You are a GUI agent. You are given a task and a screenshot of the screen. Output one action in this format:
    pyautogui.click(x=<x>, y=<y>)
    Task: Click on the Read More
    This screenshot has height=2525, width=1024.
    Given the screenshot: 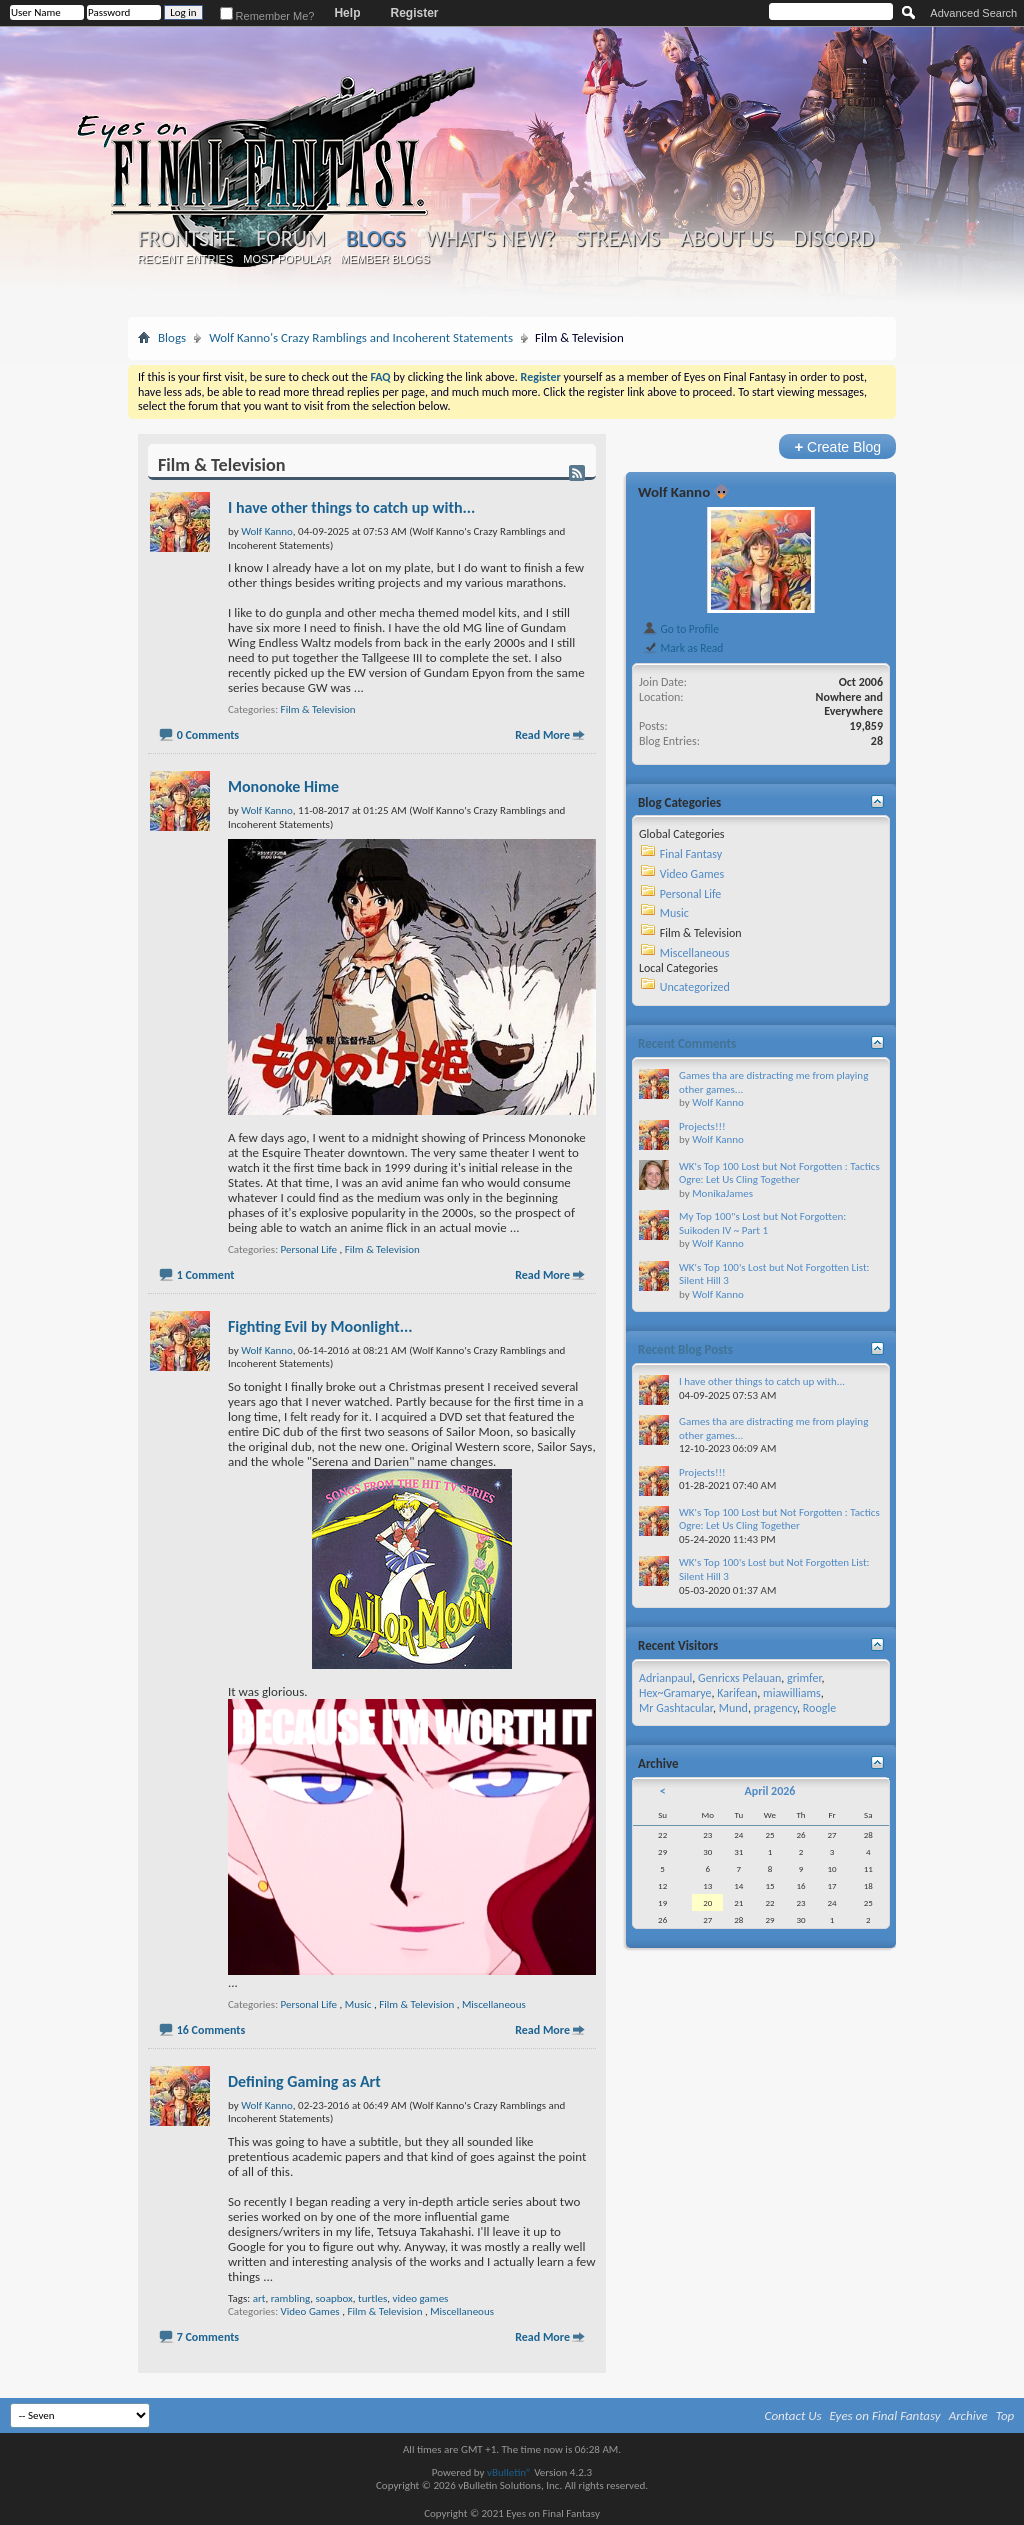 What is the action you would take?
    pyautogui.click(x=542, y=735)
    